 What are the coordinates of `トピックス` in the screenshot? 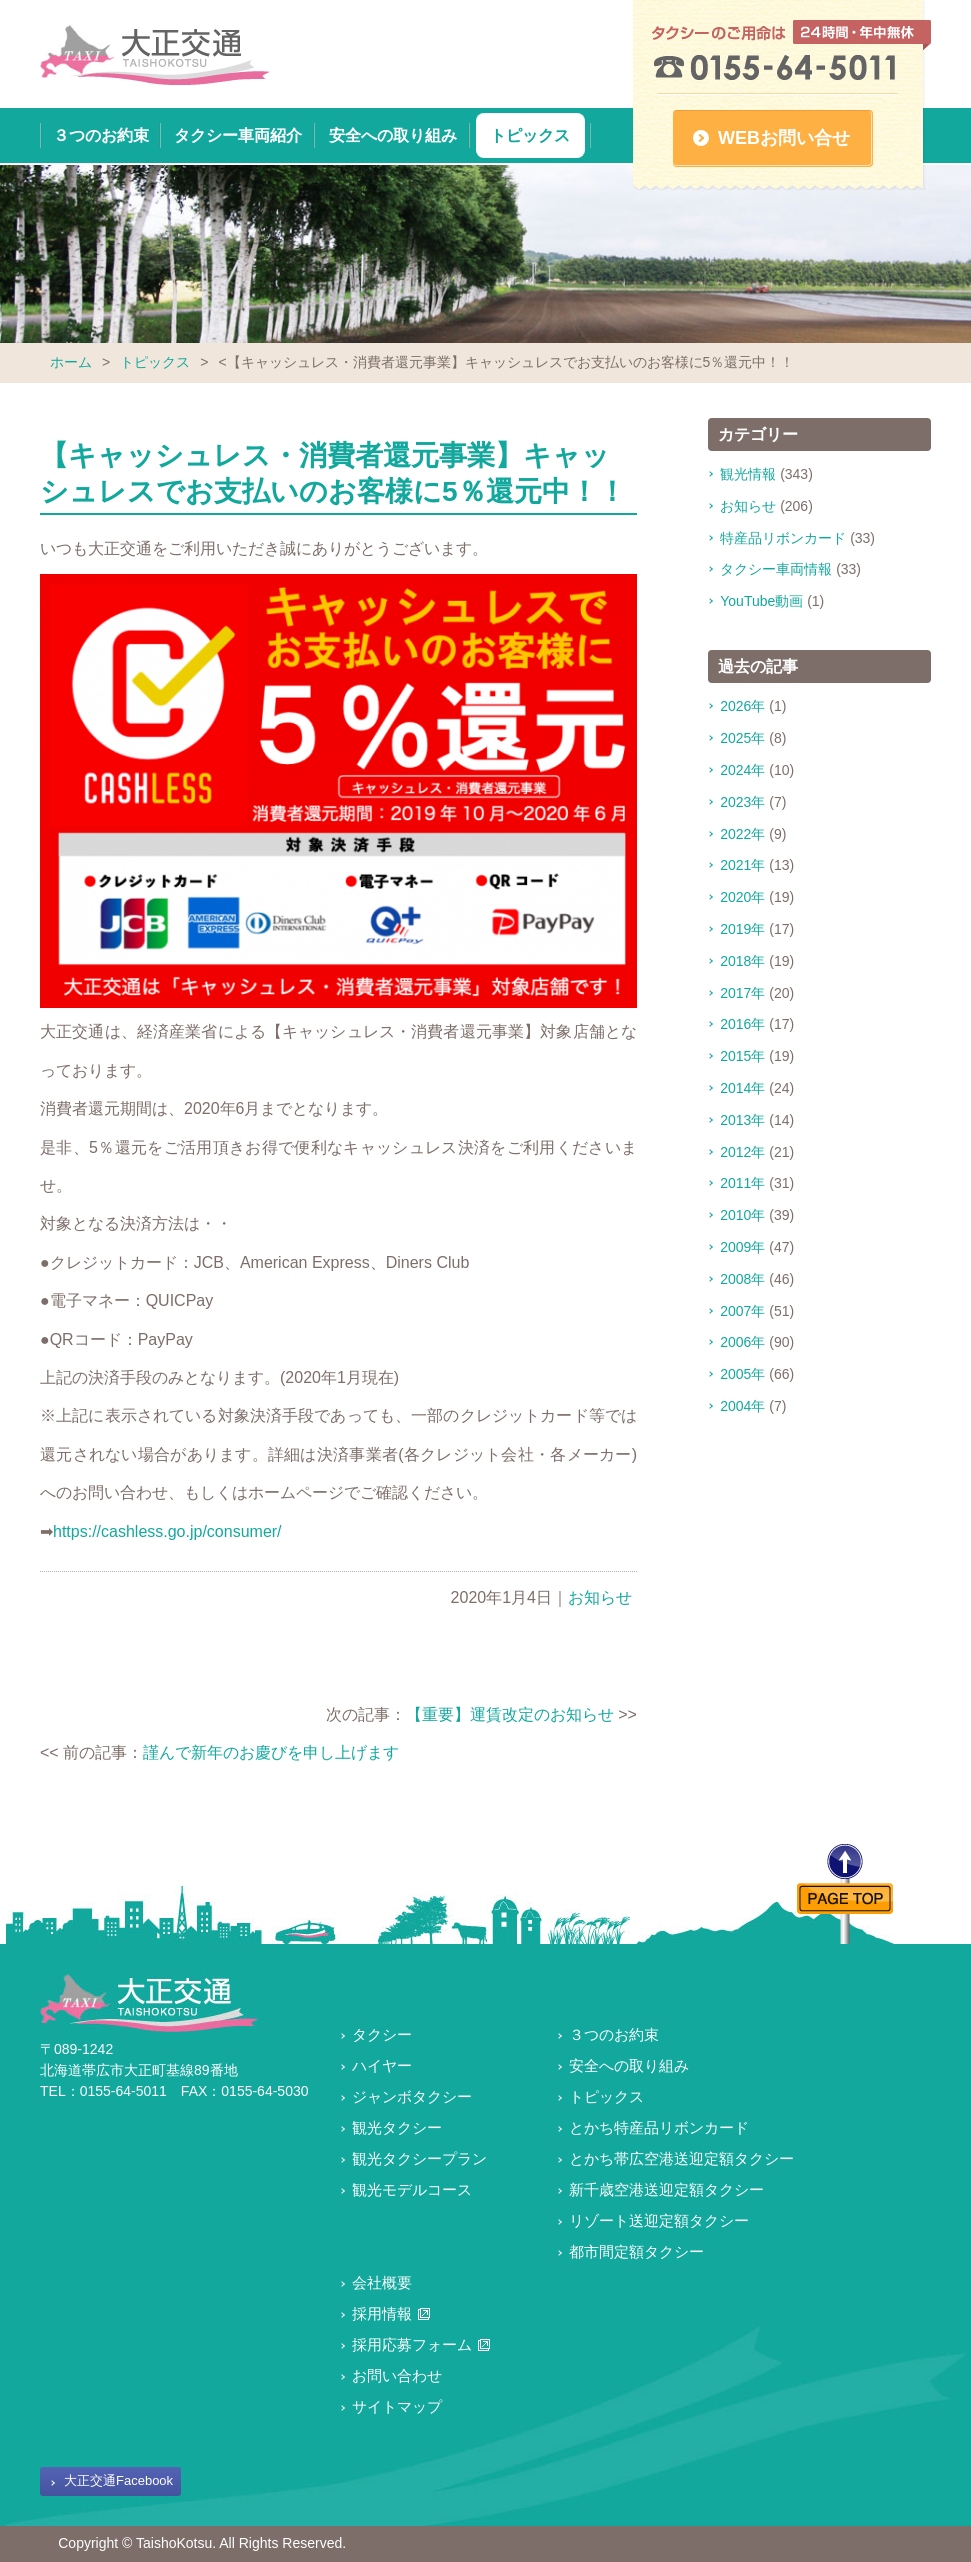 It's located at (530, 135).